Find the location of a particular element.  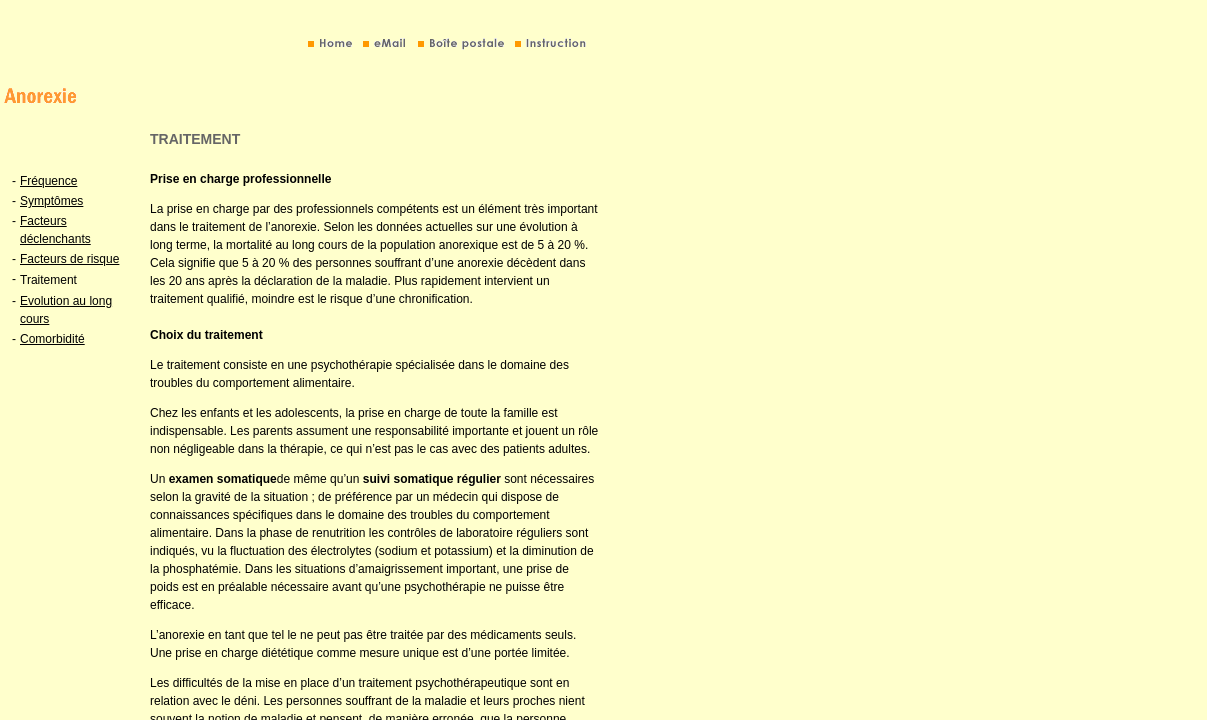

Symptômes is located at coordinates (51, 201).